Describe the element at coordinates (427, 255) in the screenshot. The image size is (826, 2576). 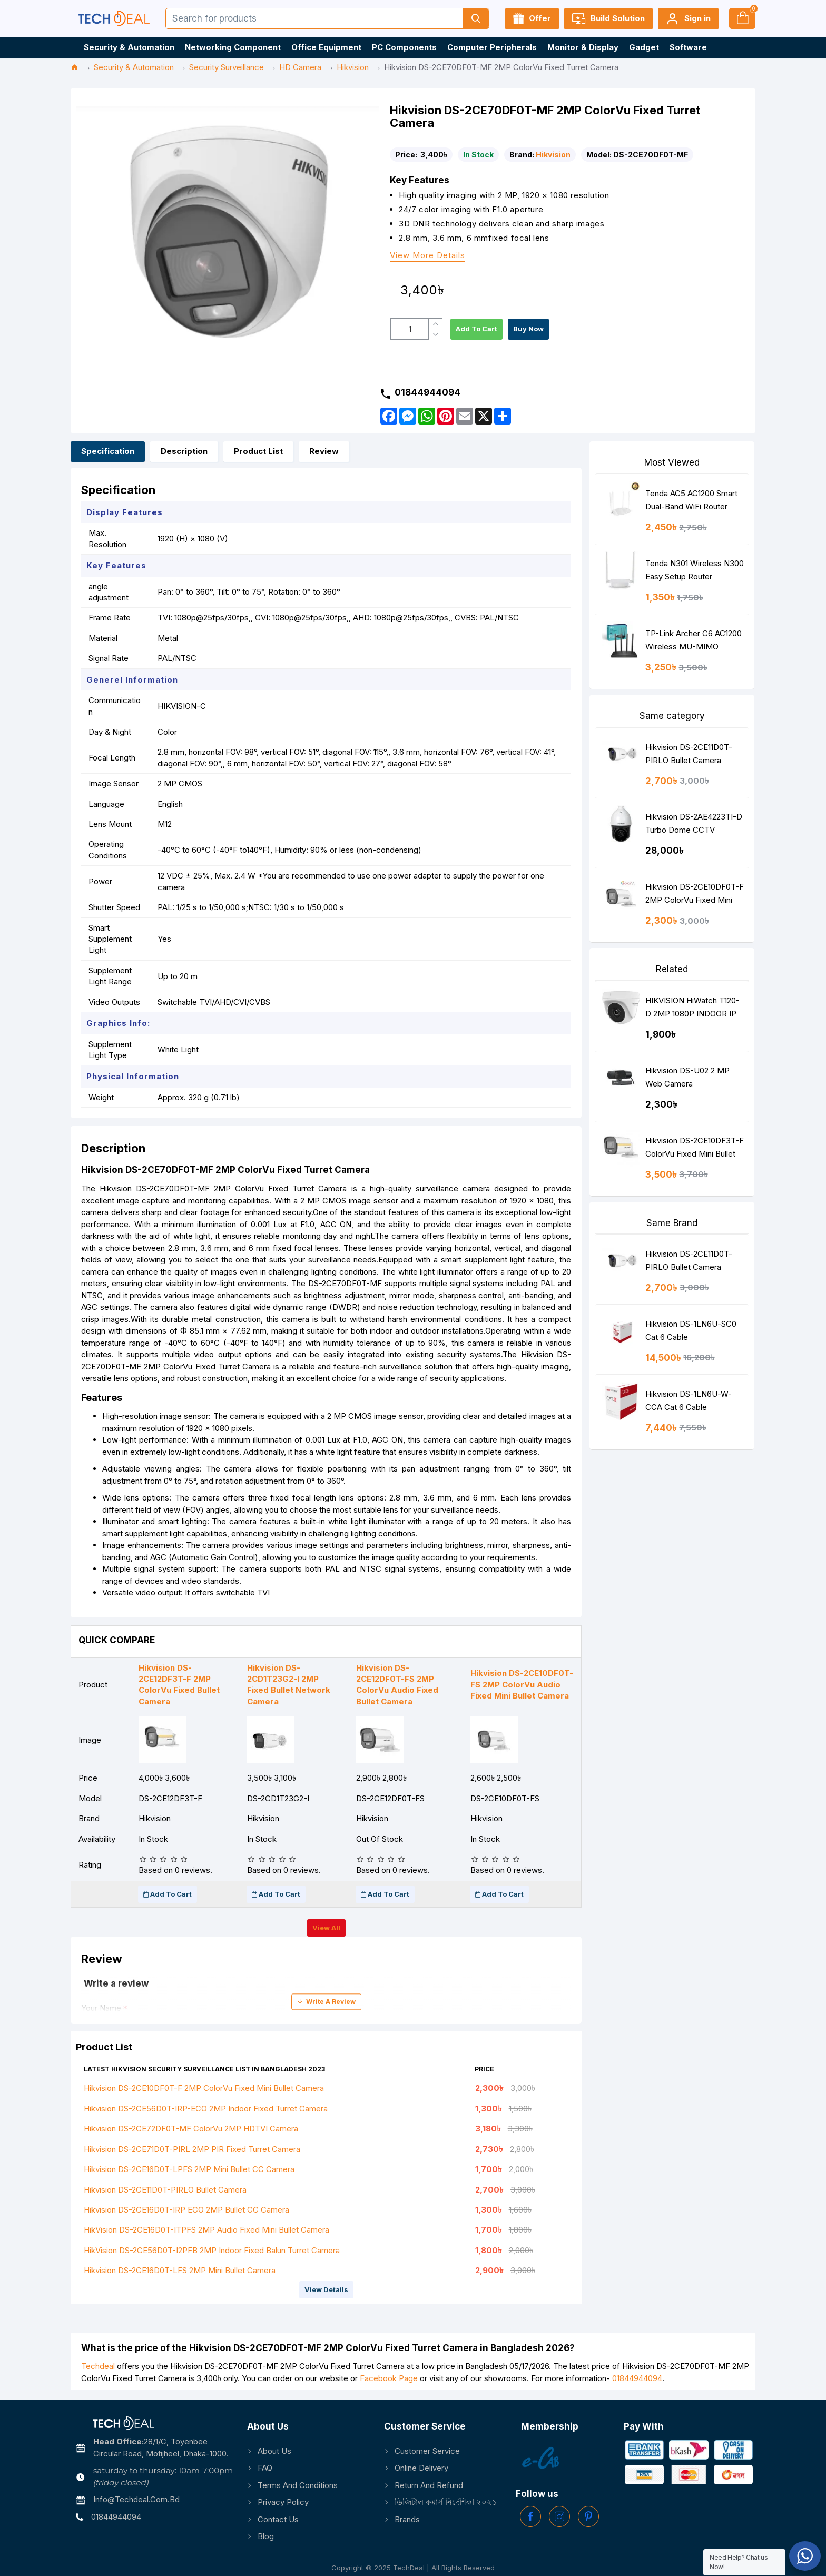
I see `View more details` at that location.